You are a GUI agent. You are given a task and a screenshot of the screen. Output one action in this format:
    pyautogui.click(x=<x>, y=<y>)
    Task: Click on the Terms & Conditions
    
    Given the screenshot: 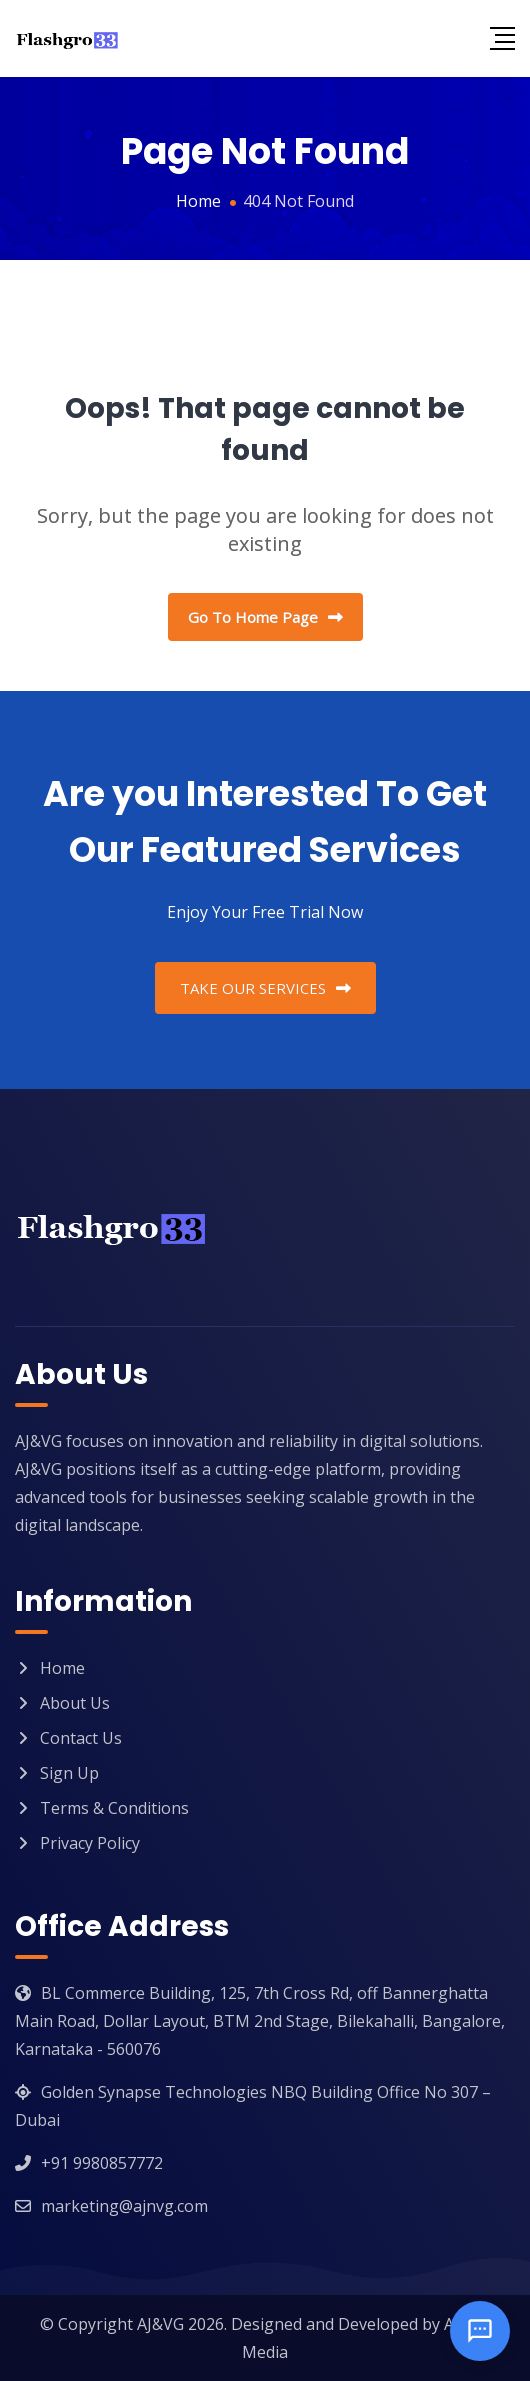 What is the action you would take?
    pyautogui.click(x=114, y=1808)
    